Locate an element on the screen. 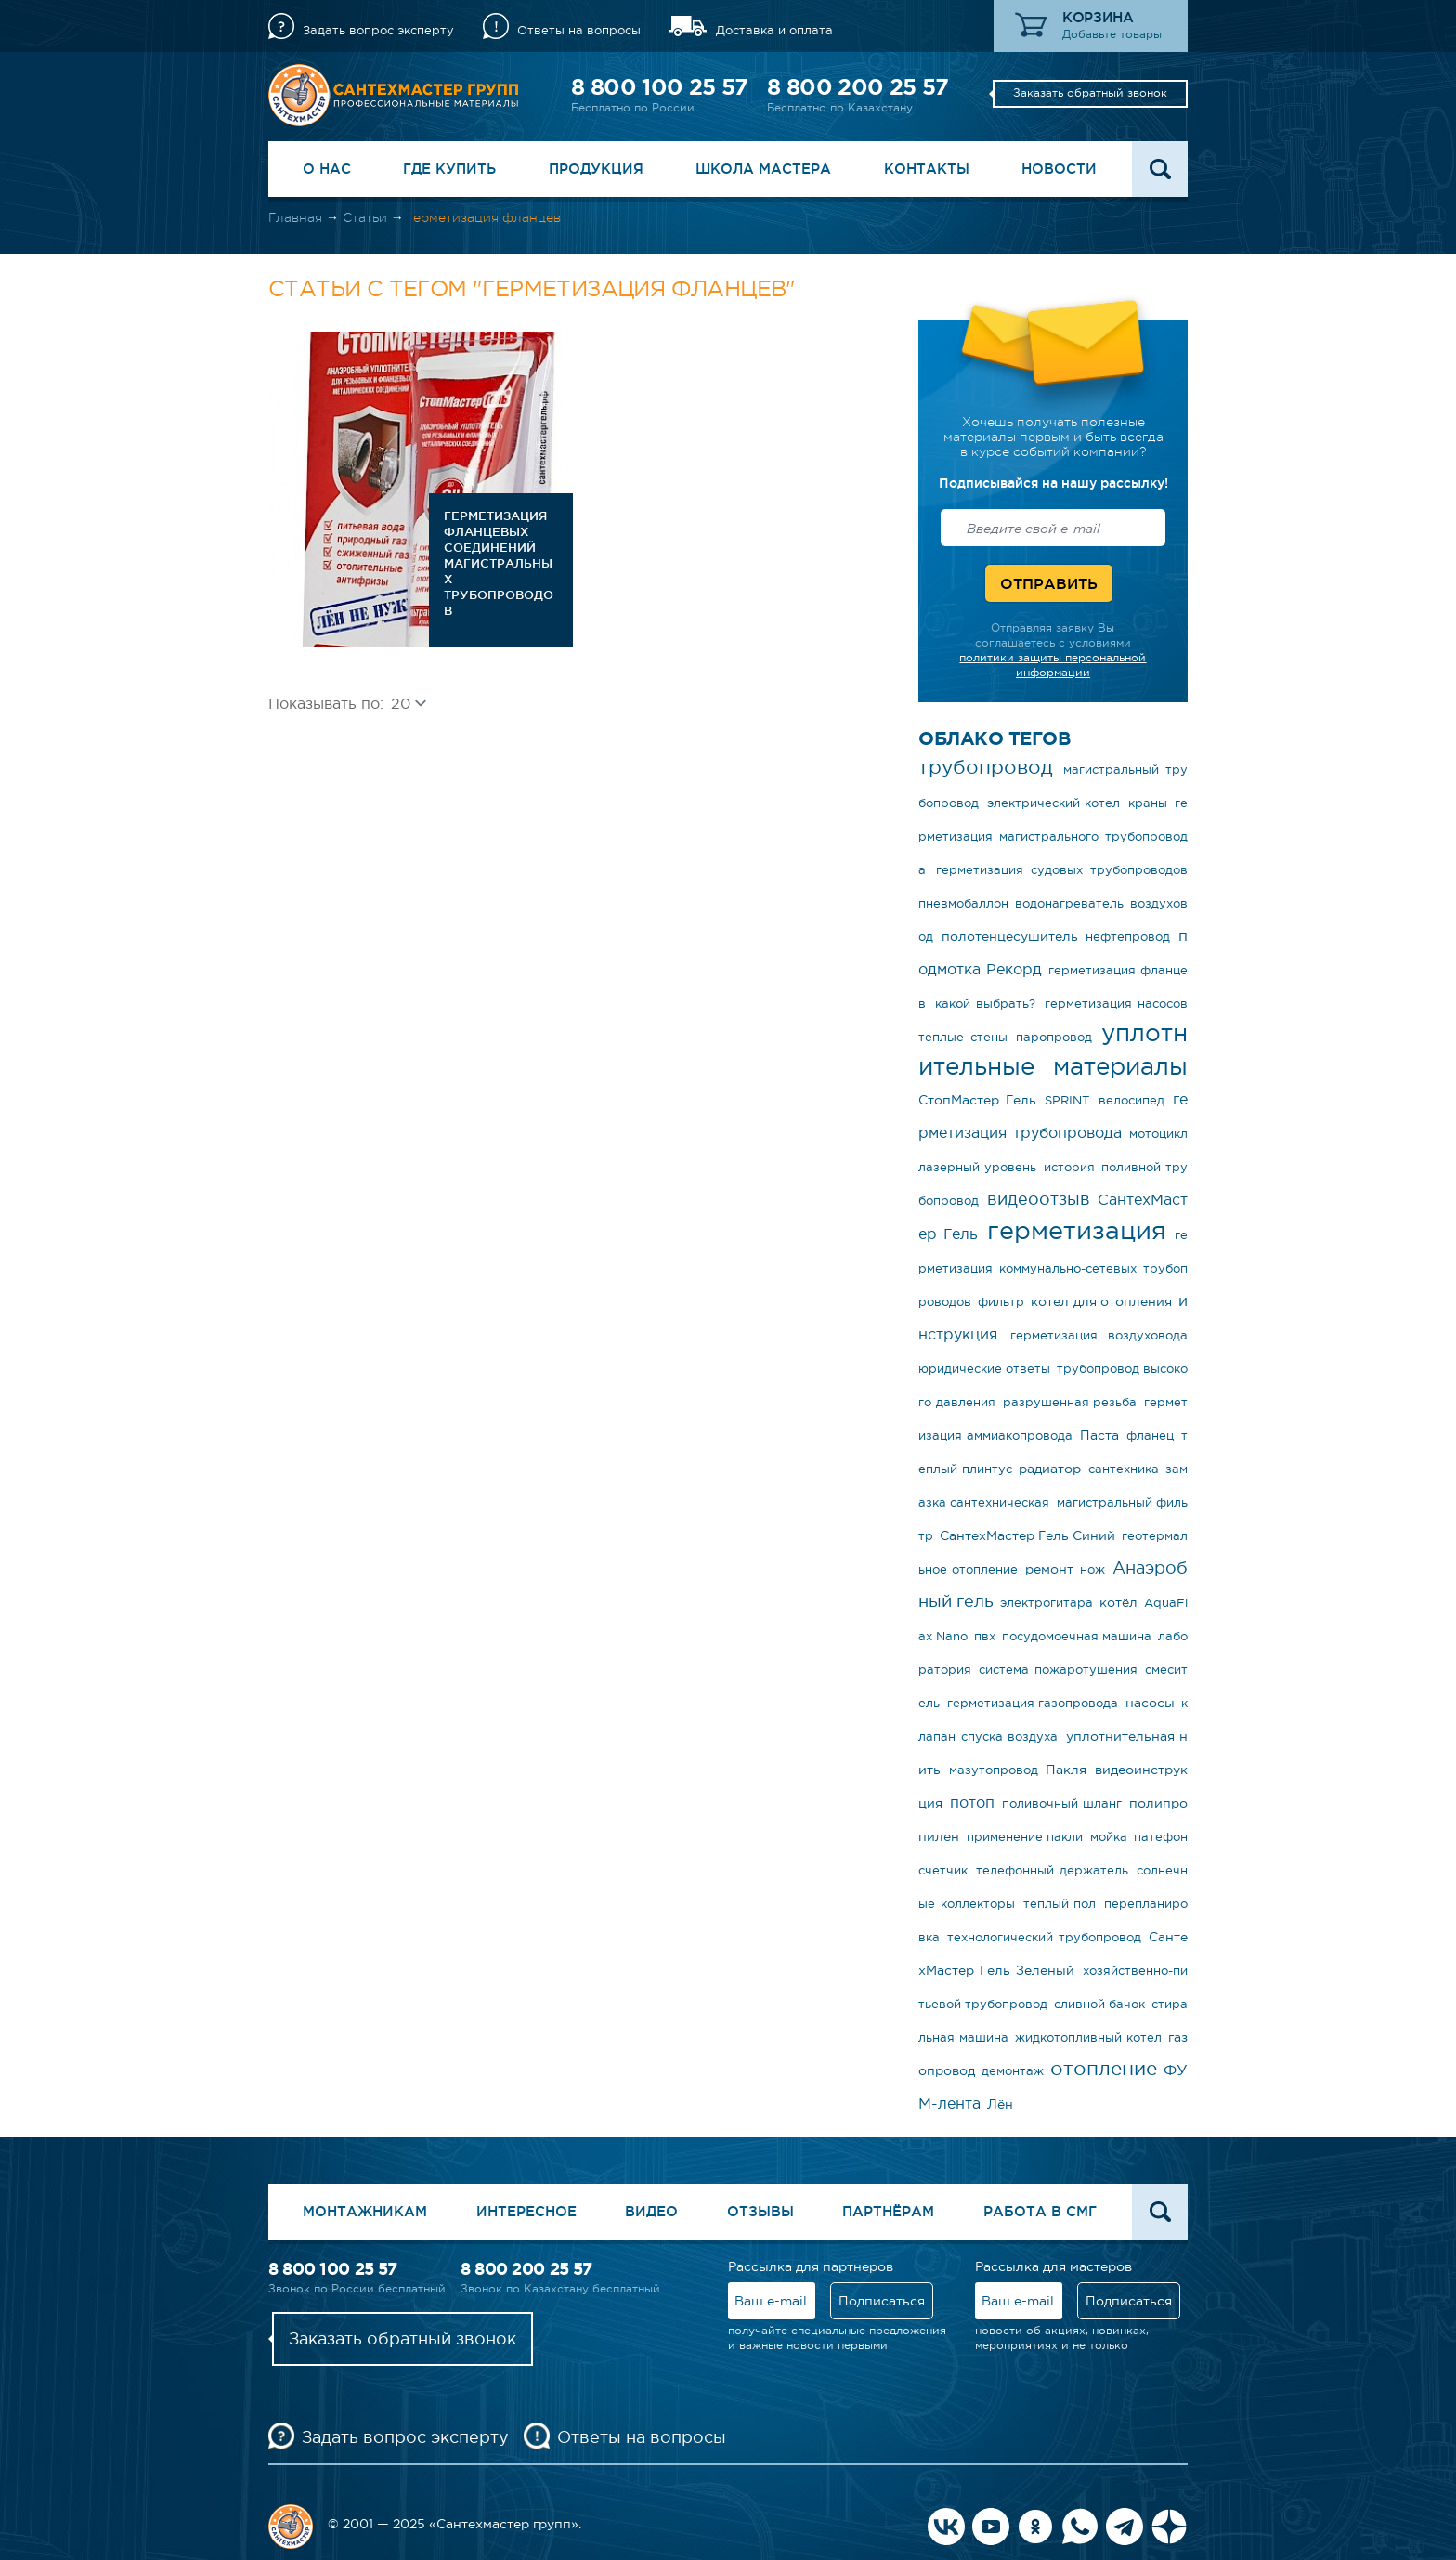 The height and width of the screenshot is (2560, 1456). потоп is located at coordinates (972, 1802).